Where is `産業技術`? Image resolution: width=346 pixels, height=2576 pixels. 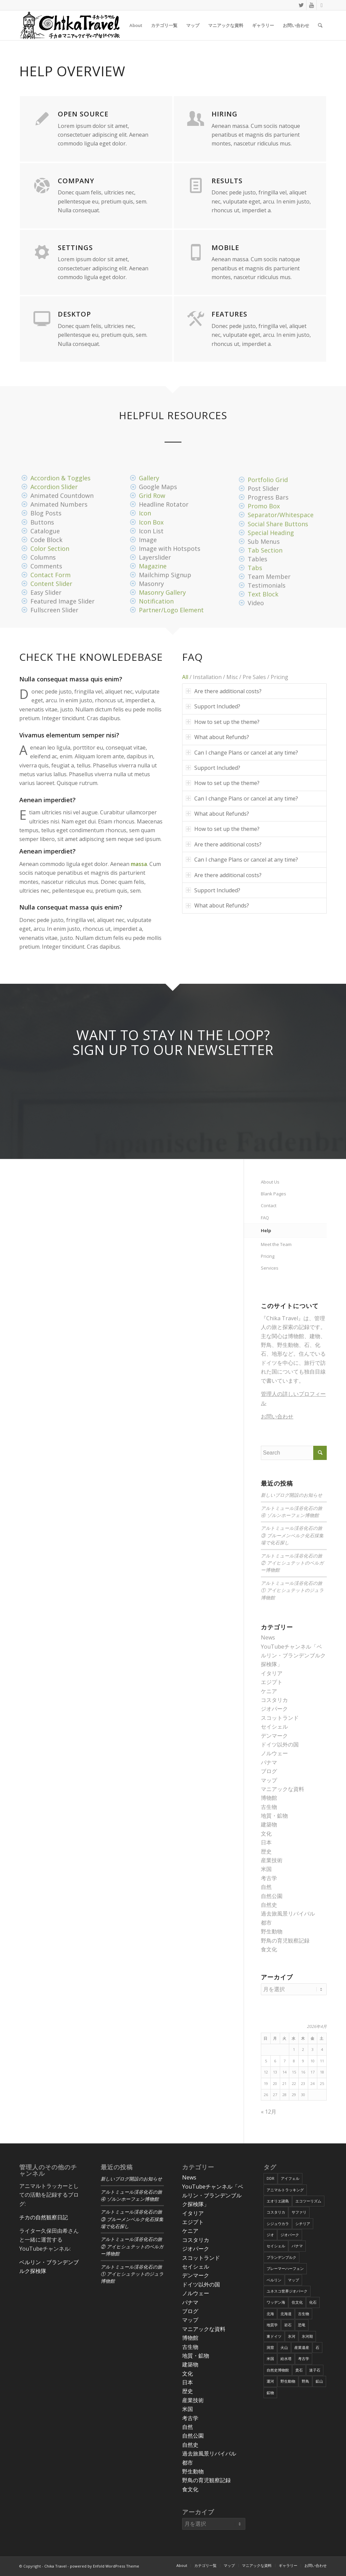 産業技術 is located at coordinates (271, 1860).